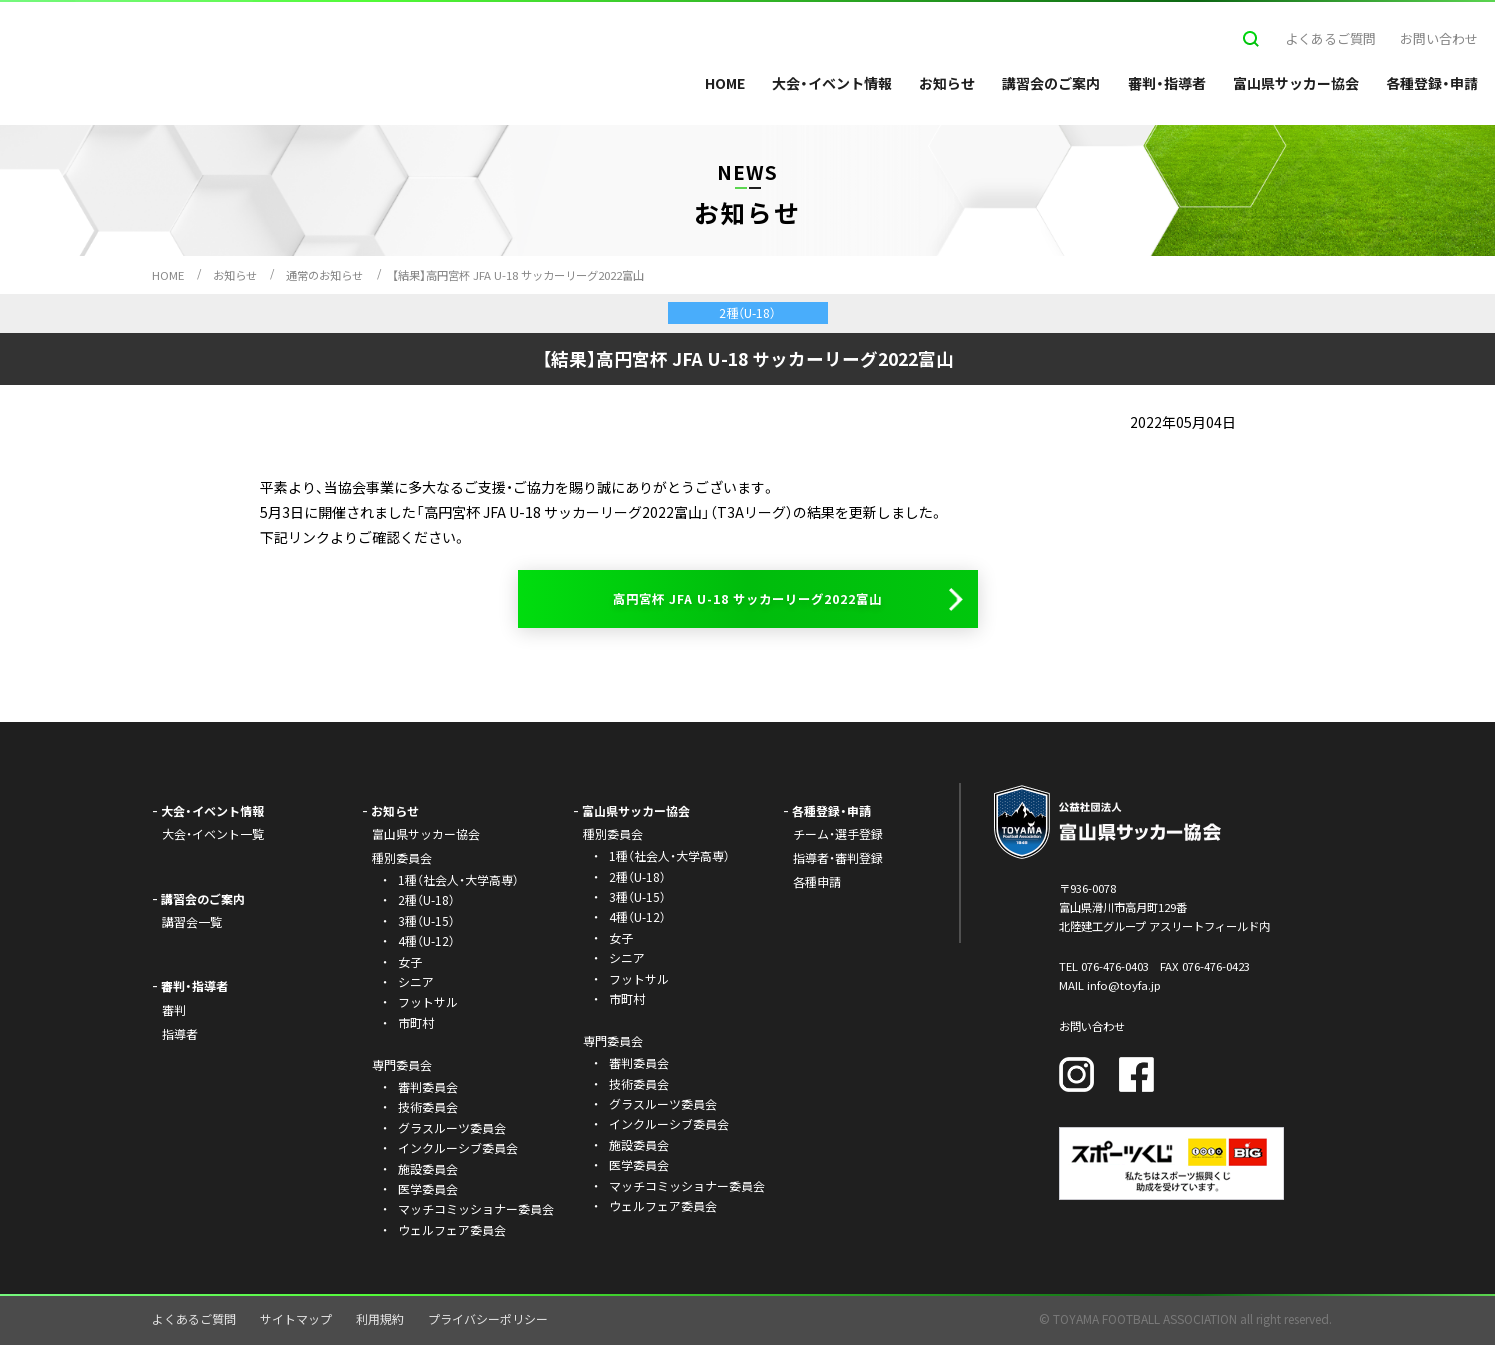 This screenshot has width=1495, height=1348. Describe the element at coordinates (428, 1191) in the screenshot. I see `医学委員会` at that location.